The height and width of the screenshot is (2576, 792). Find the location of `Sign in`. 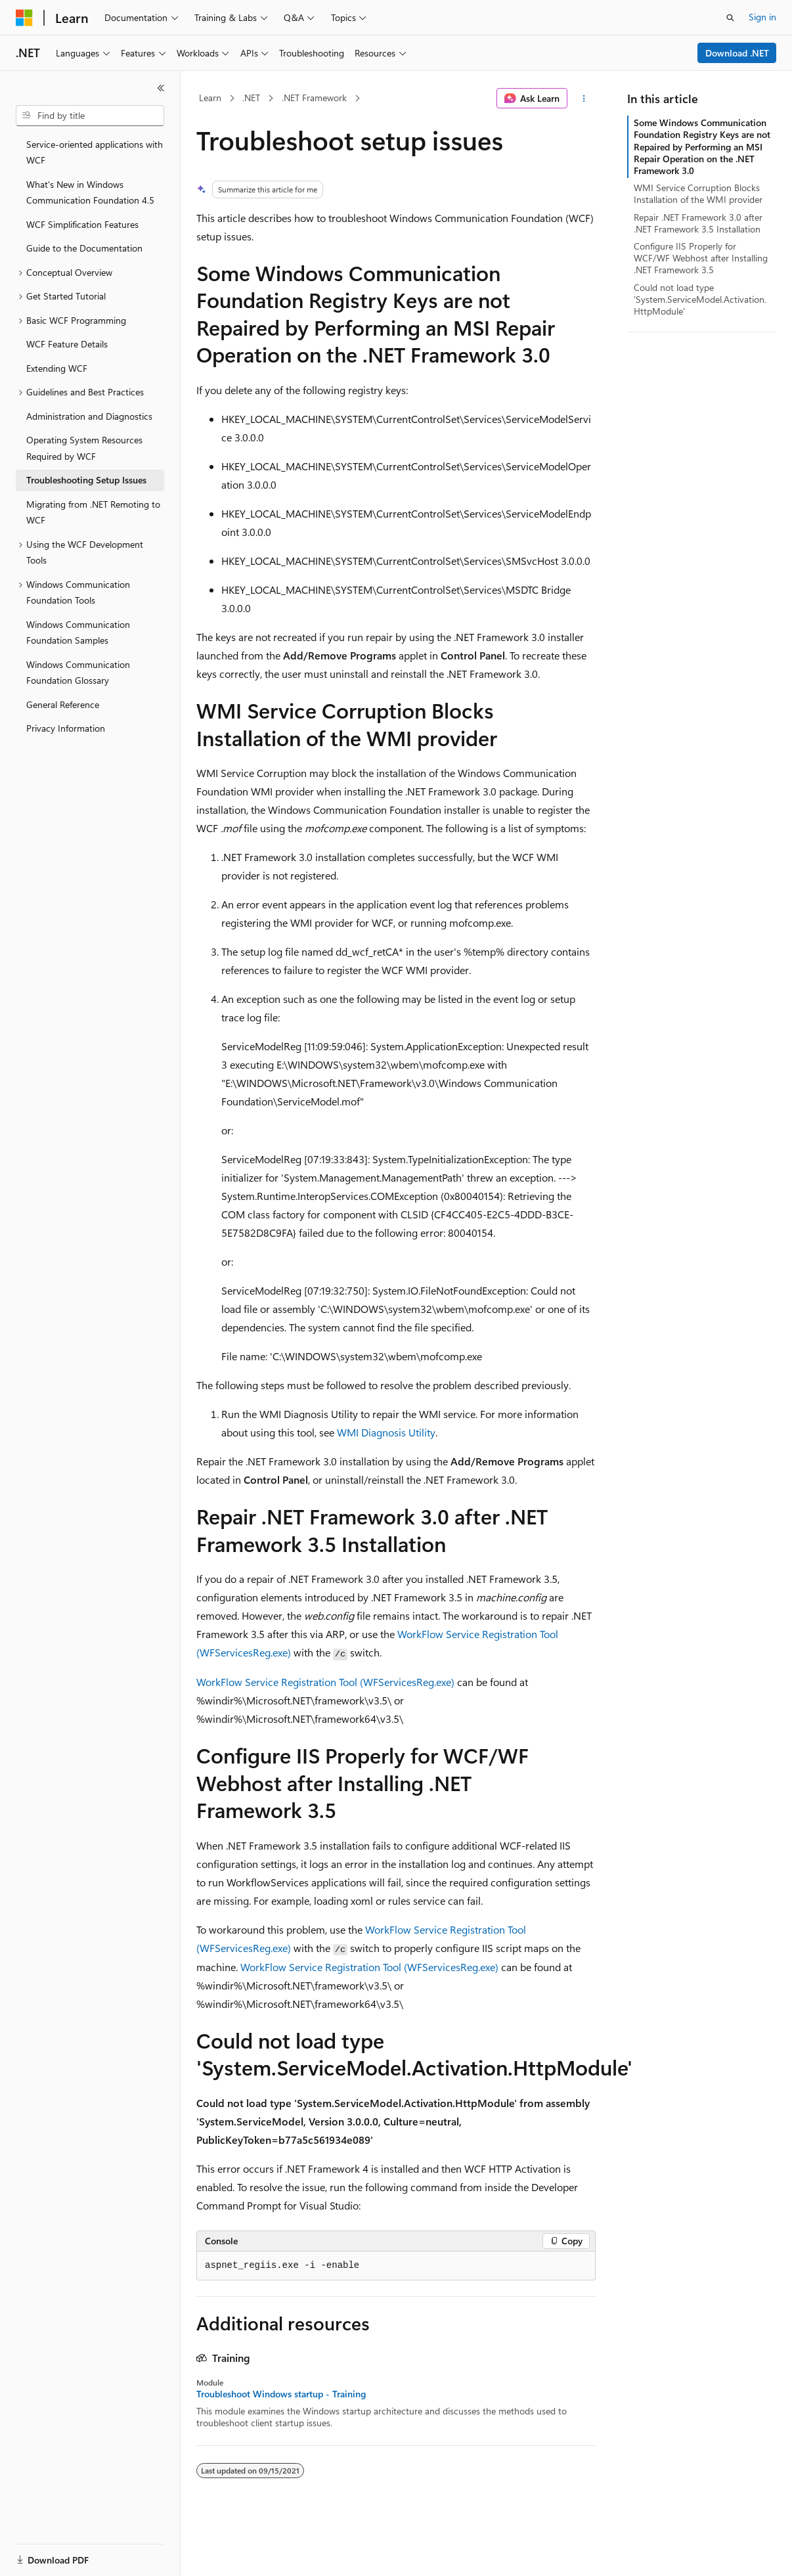

Sign in is located at coordinates (762, 17).